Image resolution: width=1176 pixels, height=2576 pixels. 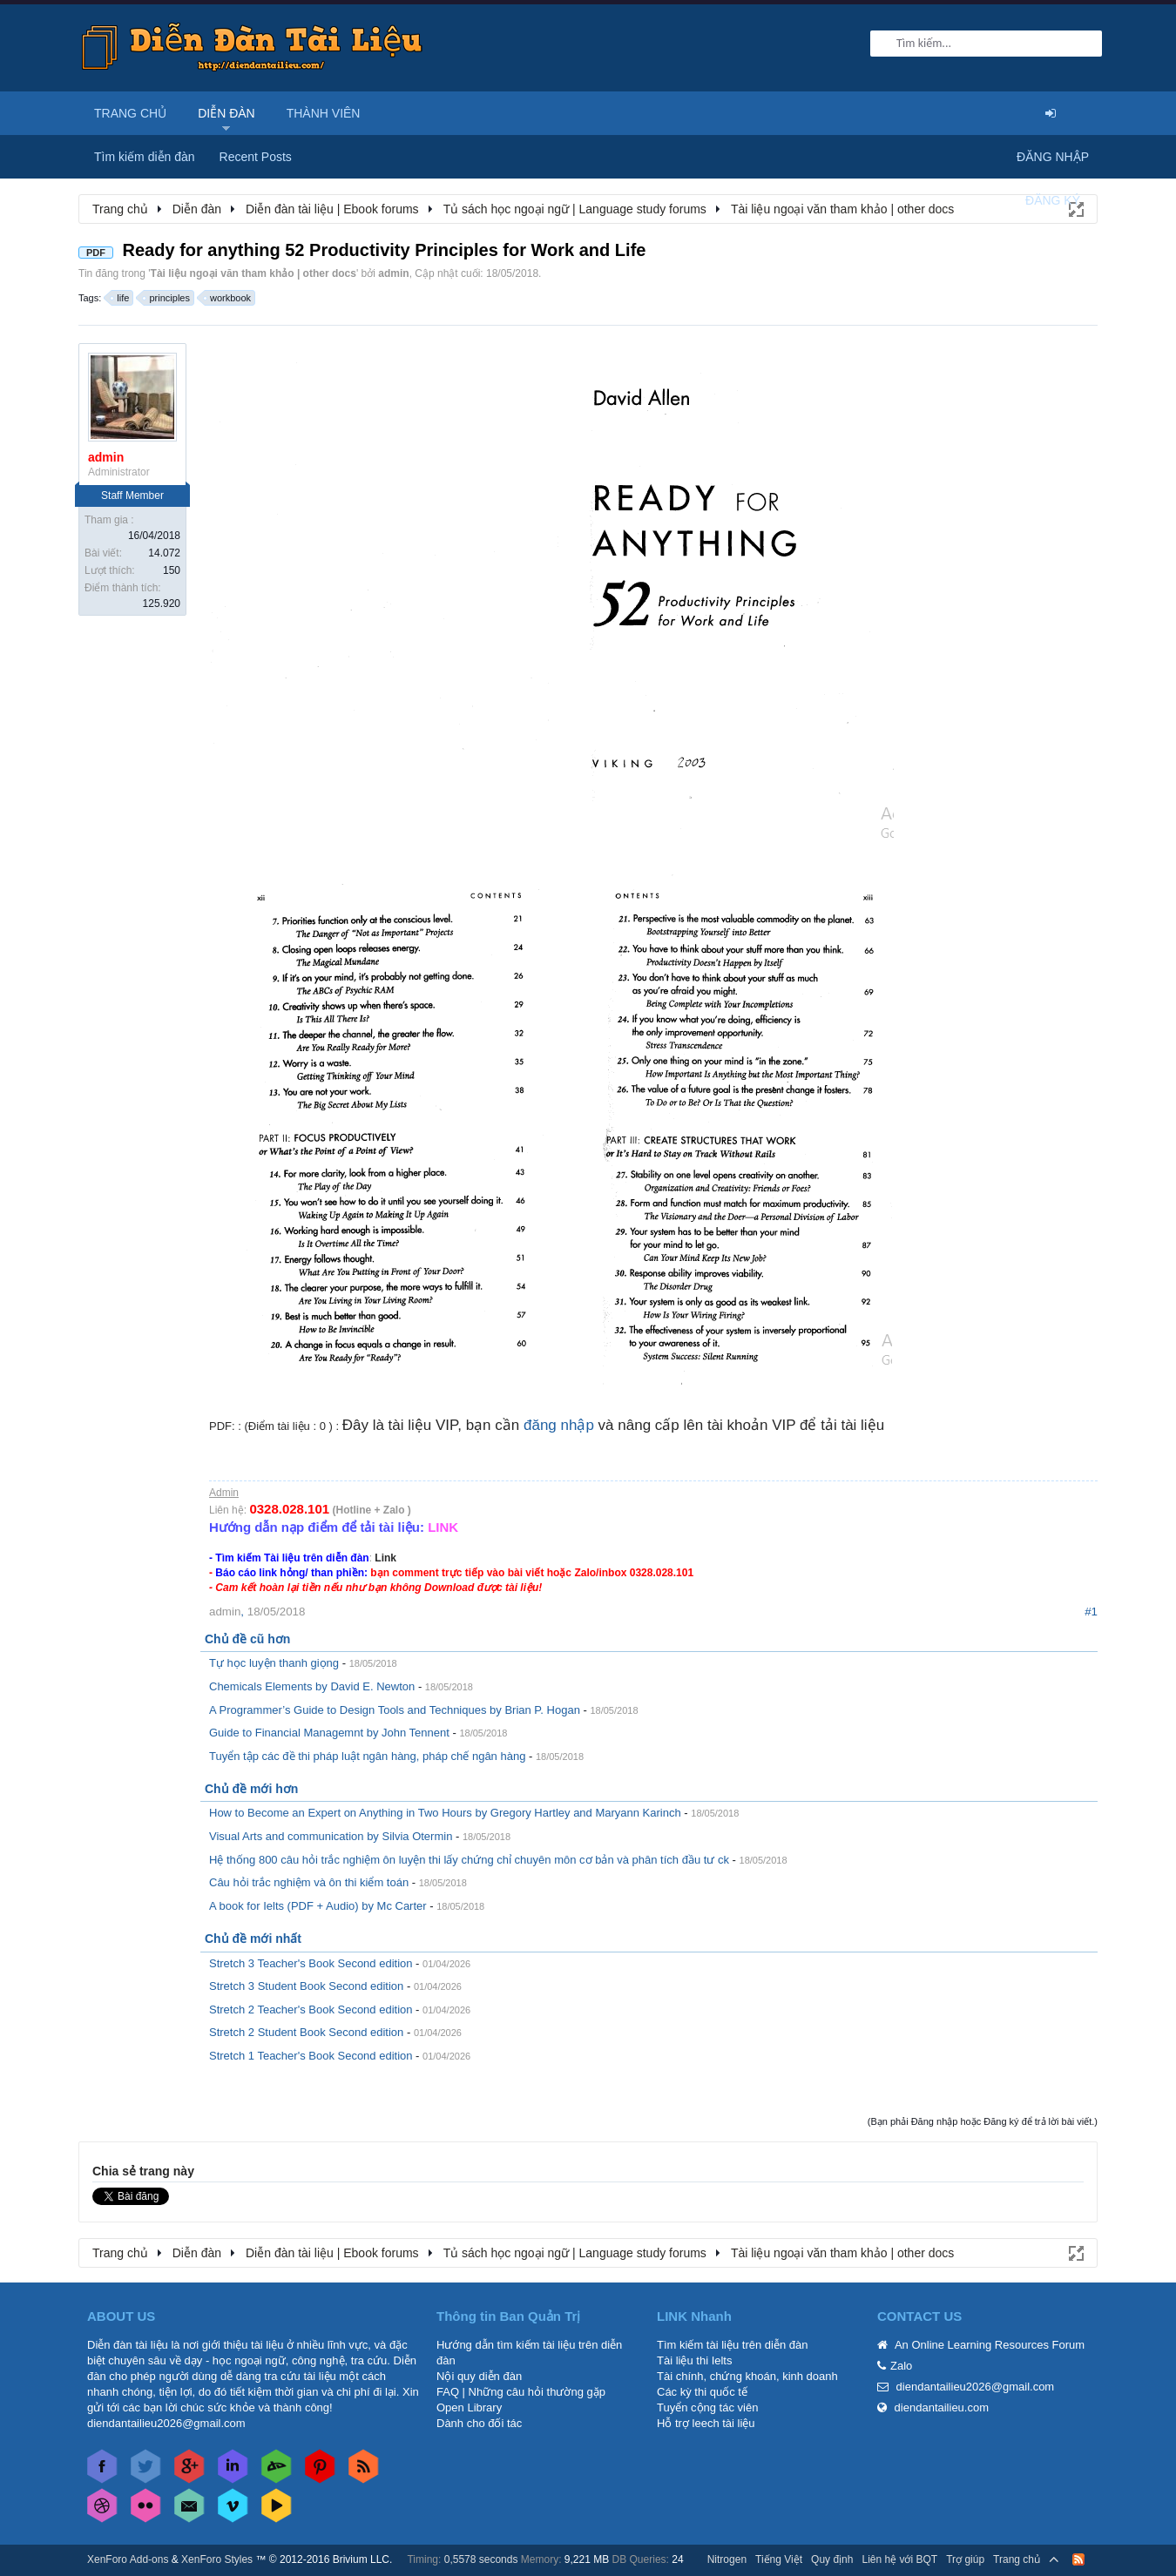 What do you see at coordinates (253, 1938) in the screenshot?
I see `Chủ đề mới nhất` at bounding box center [253, 1938].